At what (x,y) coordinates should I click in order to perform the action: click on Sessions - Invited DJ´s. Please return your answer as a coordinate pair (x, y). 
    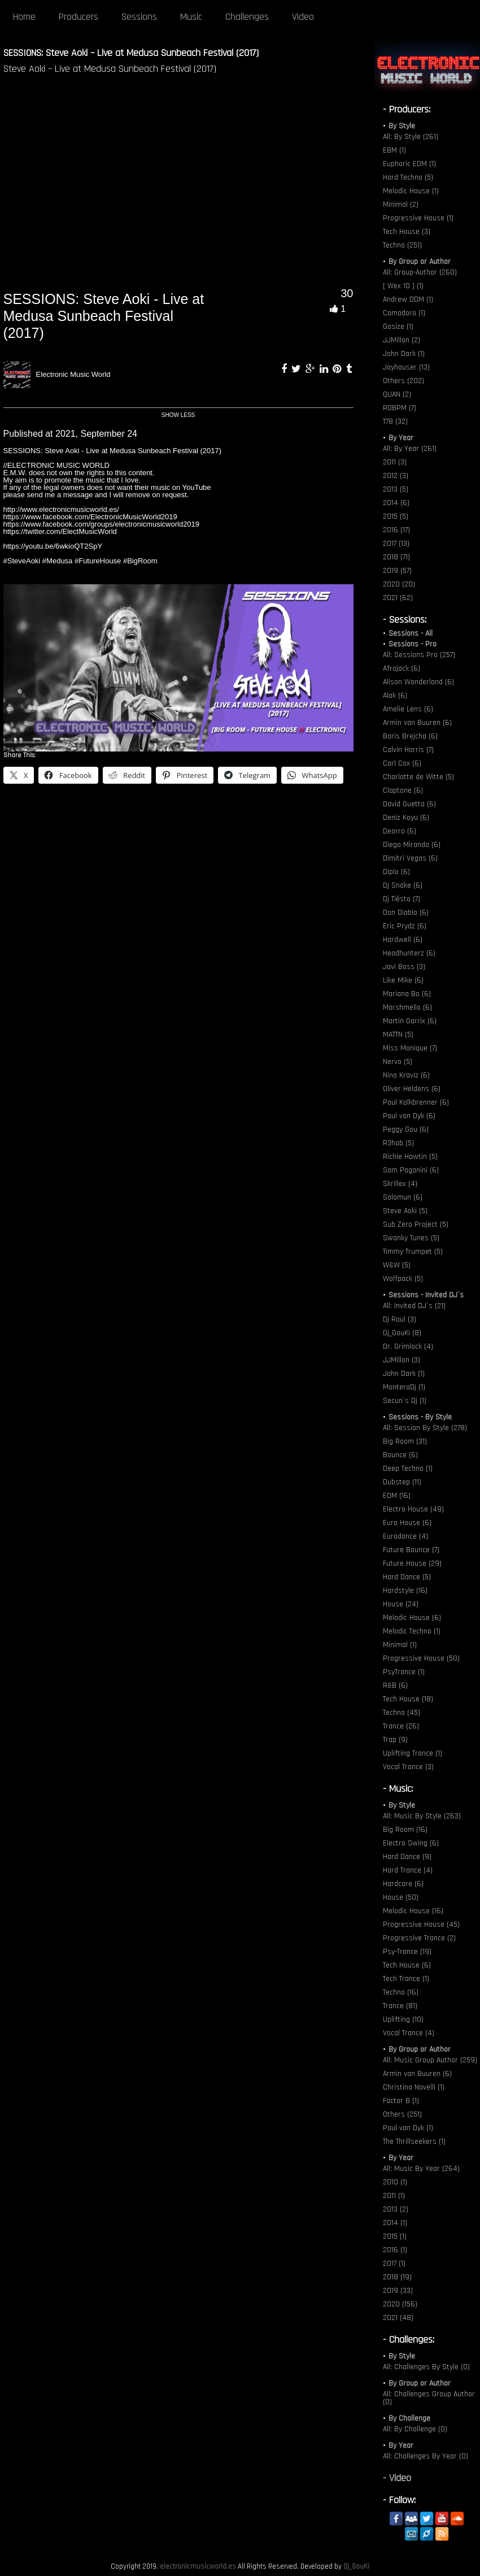
    Looking at the image, I should click on (426, 1295).